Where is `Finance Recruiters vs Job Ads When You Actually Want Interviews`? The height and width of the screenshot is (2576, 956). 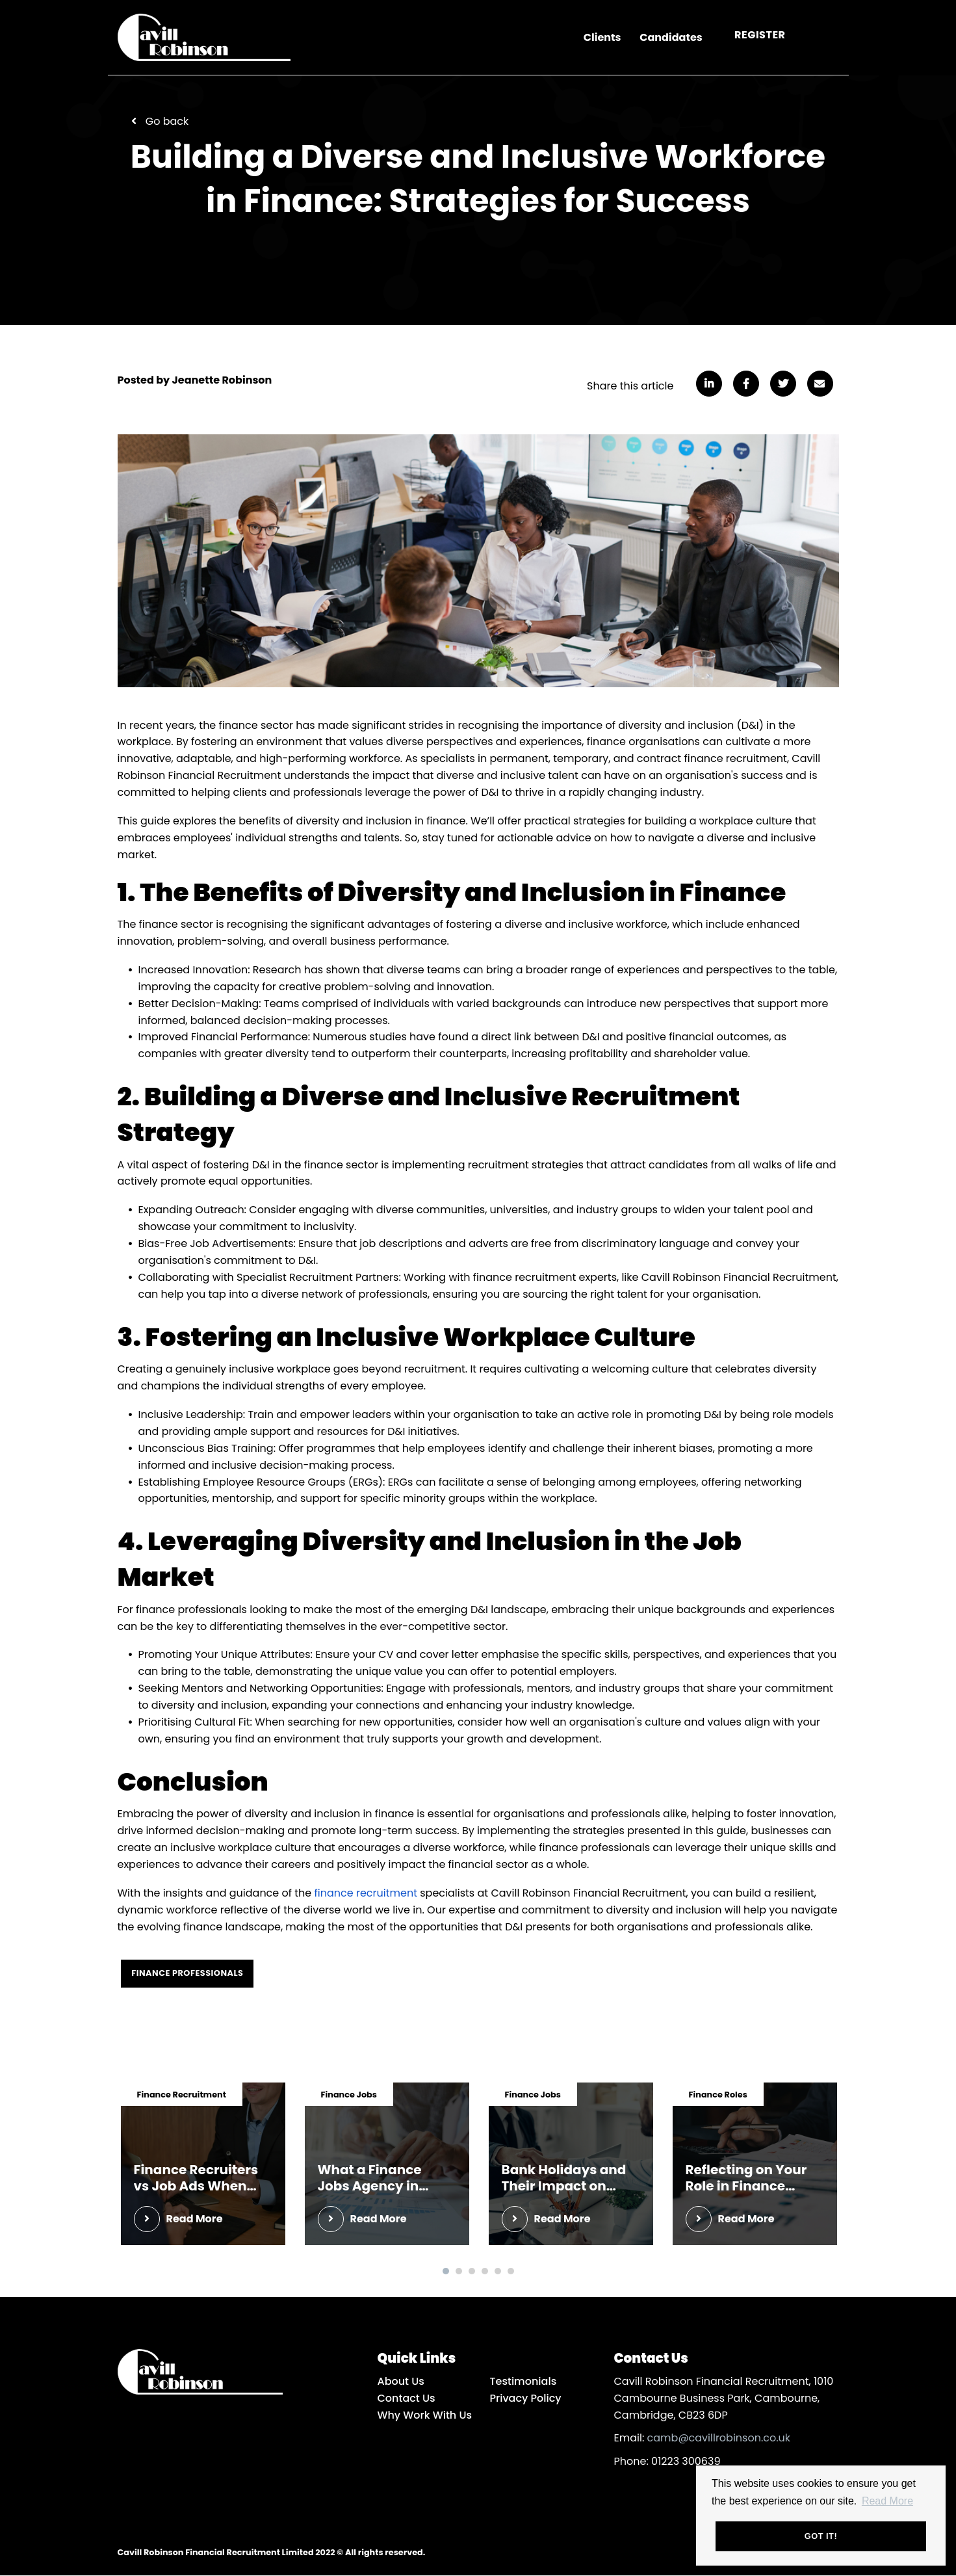
Finance Recruiters vs Job Ads When You Actually Want Interviews is located at coordinates (196, 2178).